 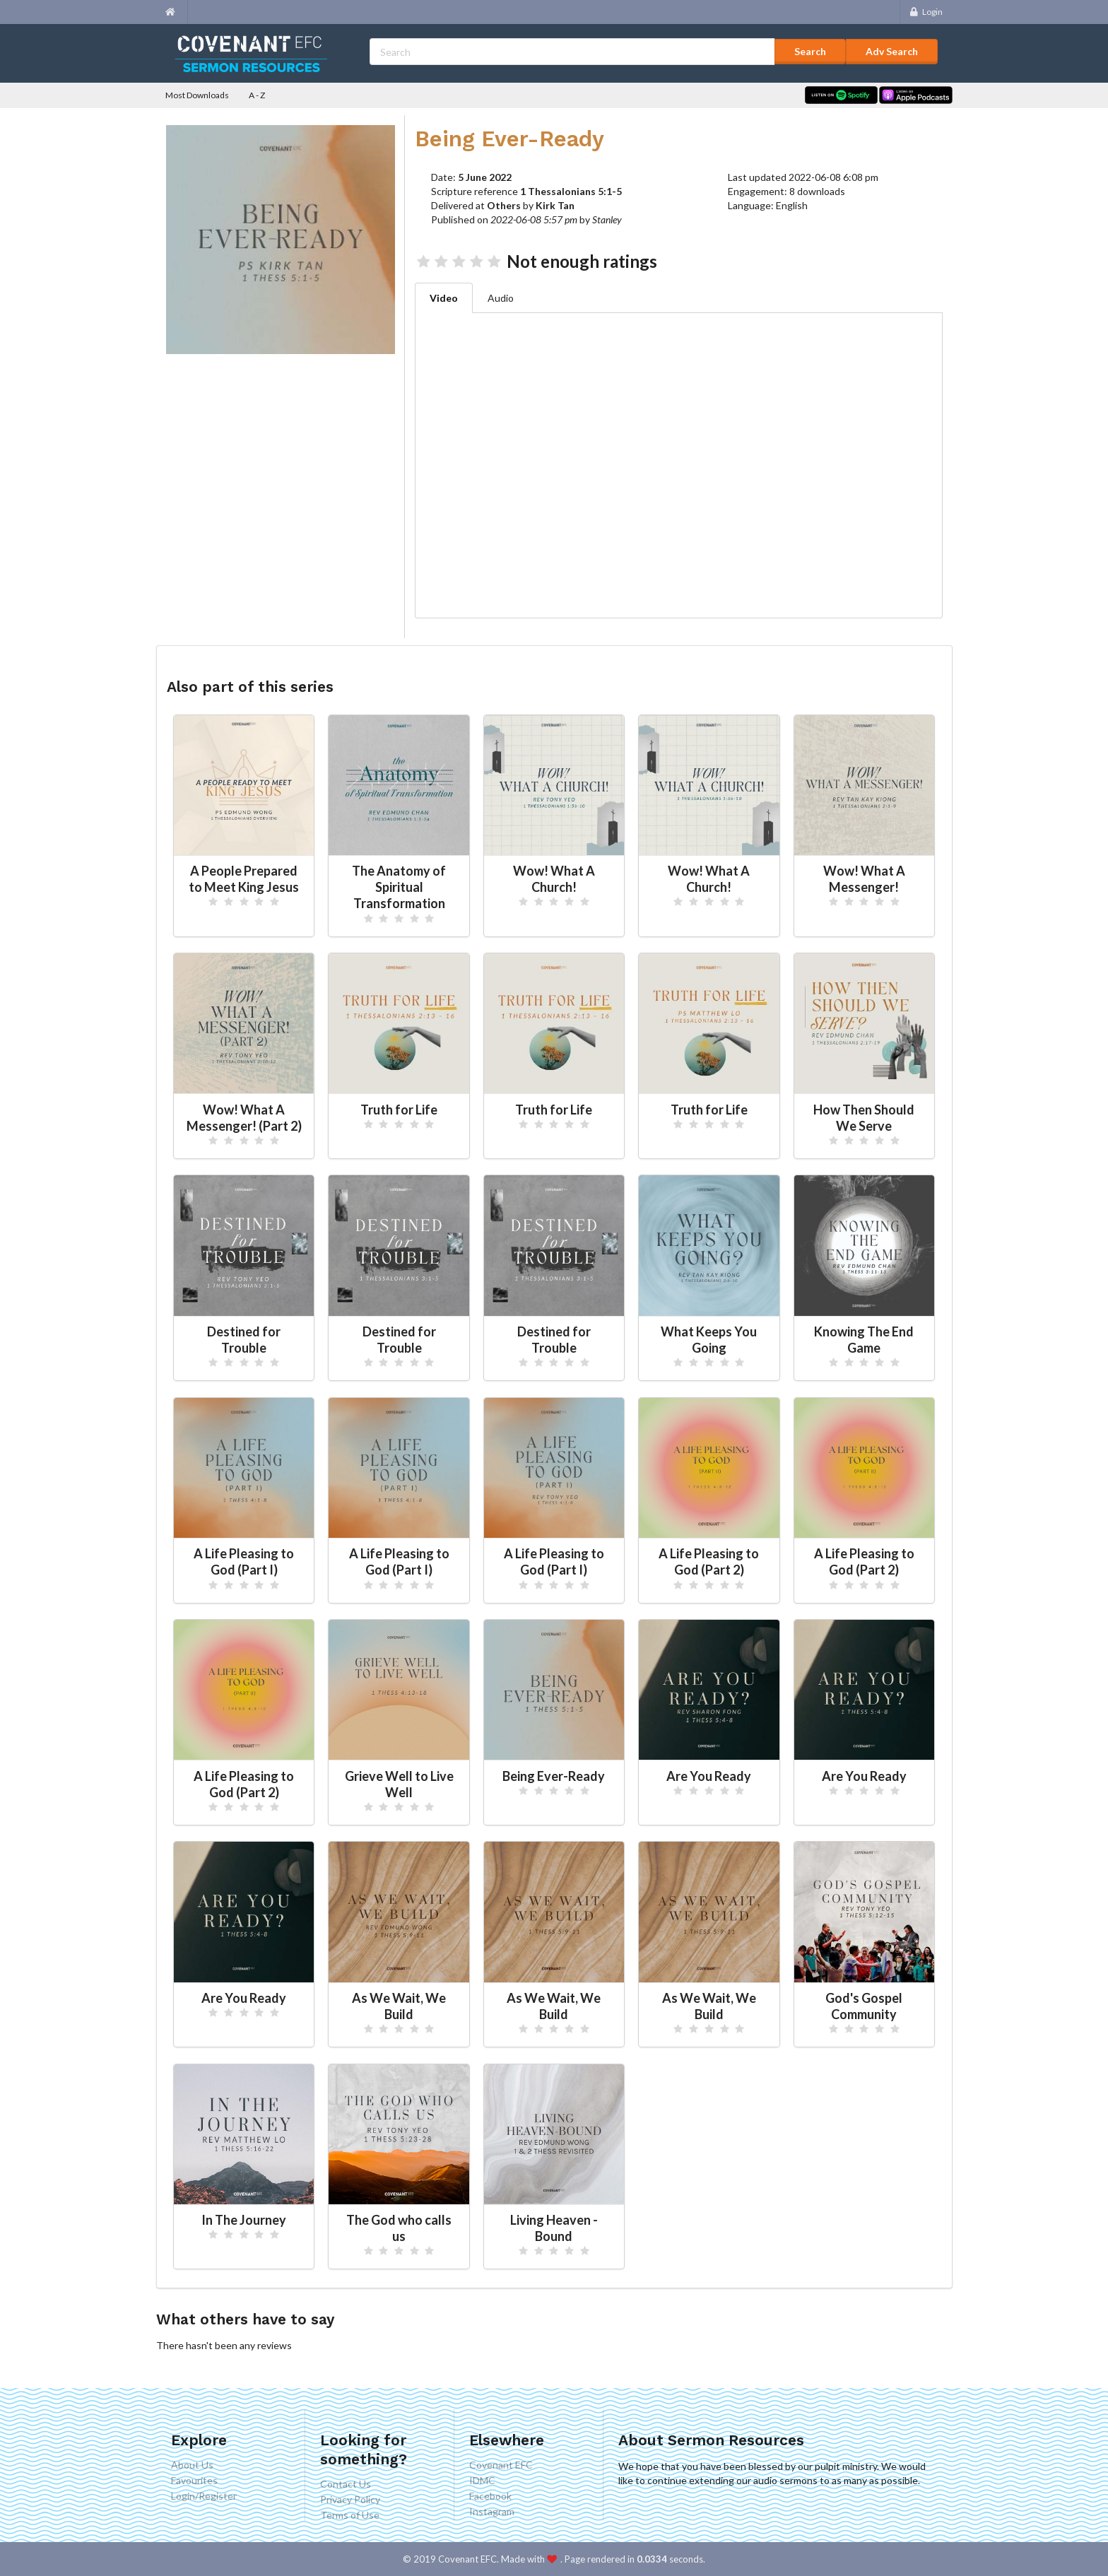 I want to click on As We Wait, We Build, so click(x=399, y=2006).